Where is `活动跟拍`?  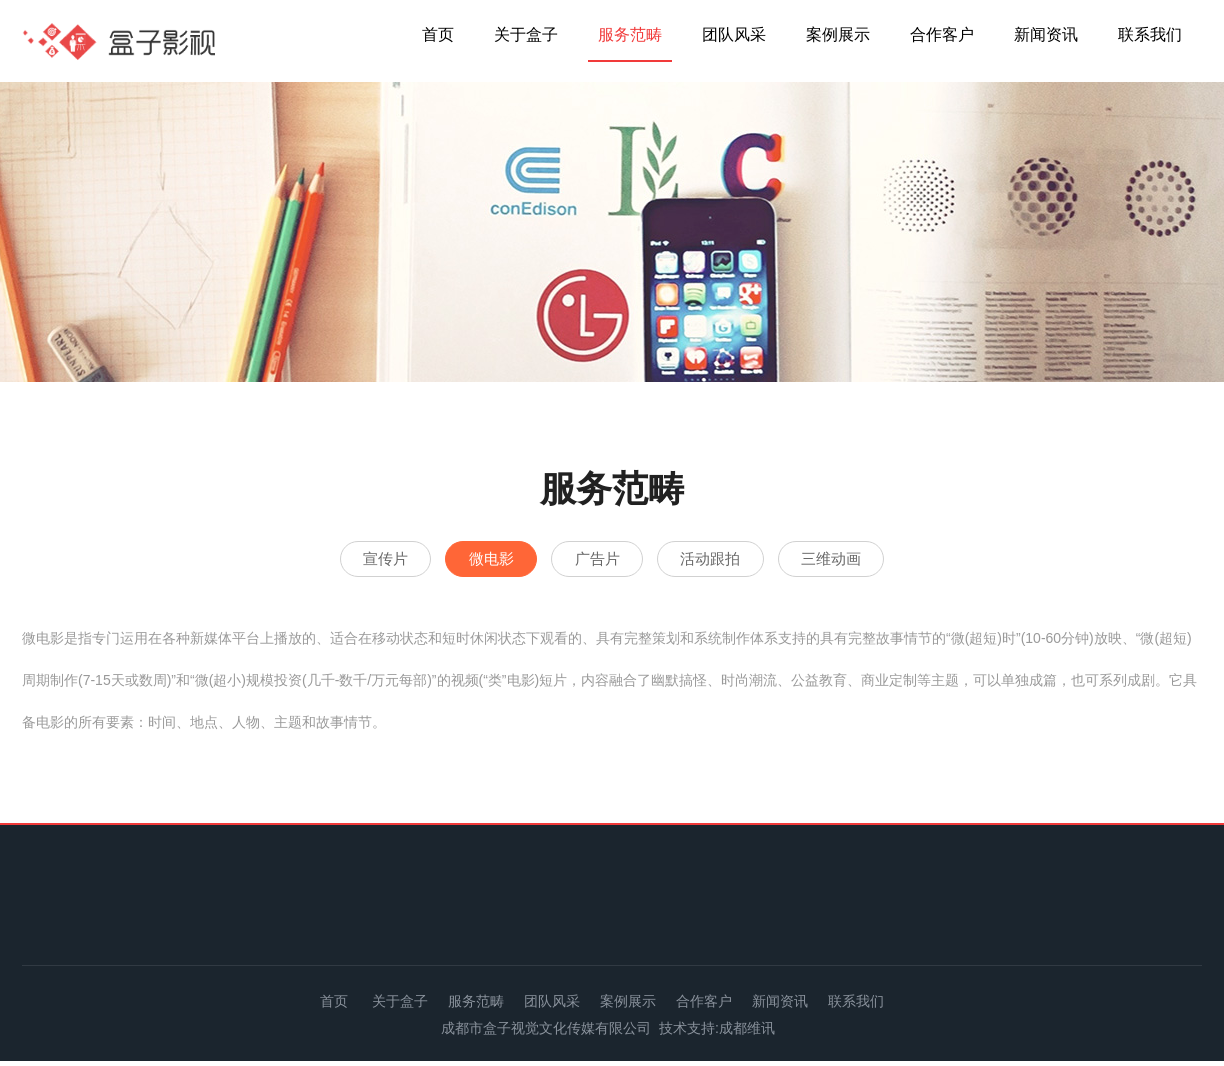
活动跟拍 is located at coordinates (734, 560).